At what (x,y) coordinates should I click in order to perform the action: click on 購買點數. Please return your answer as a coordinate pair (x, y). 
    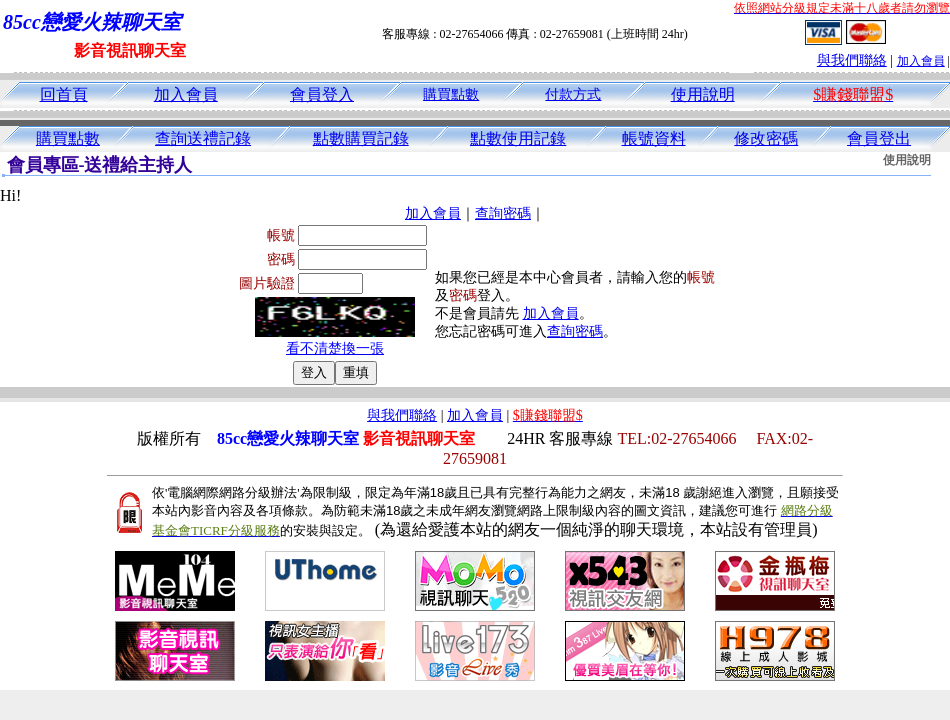
    Looking at the image, I should click on (451, 94).